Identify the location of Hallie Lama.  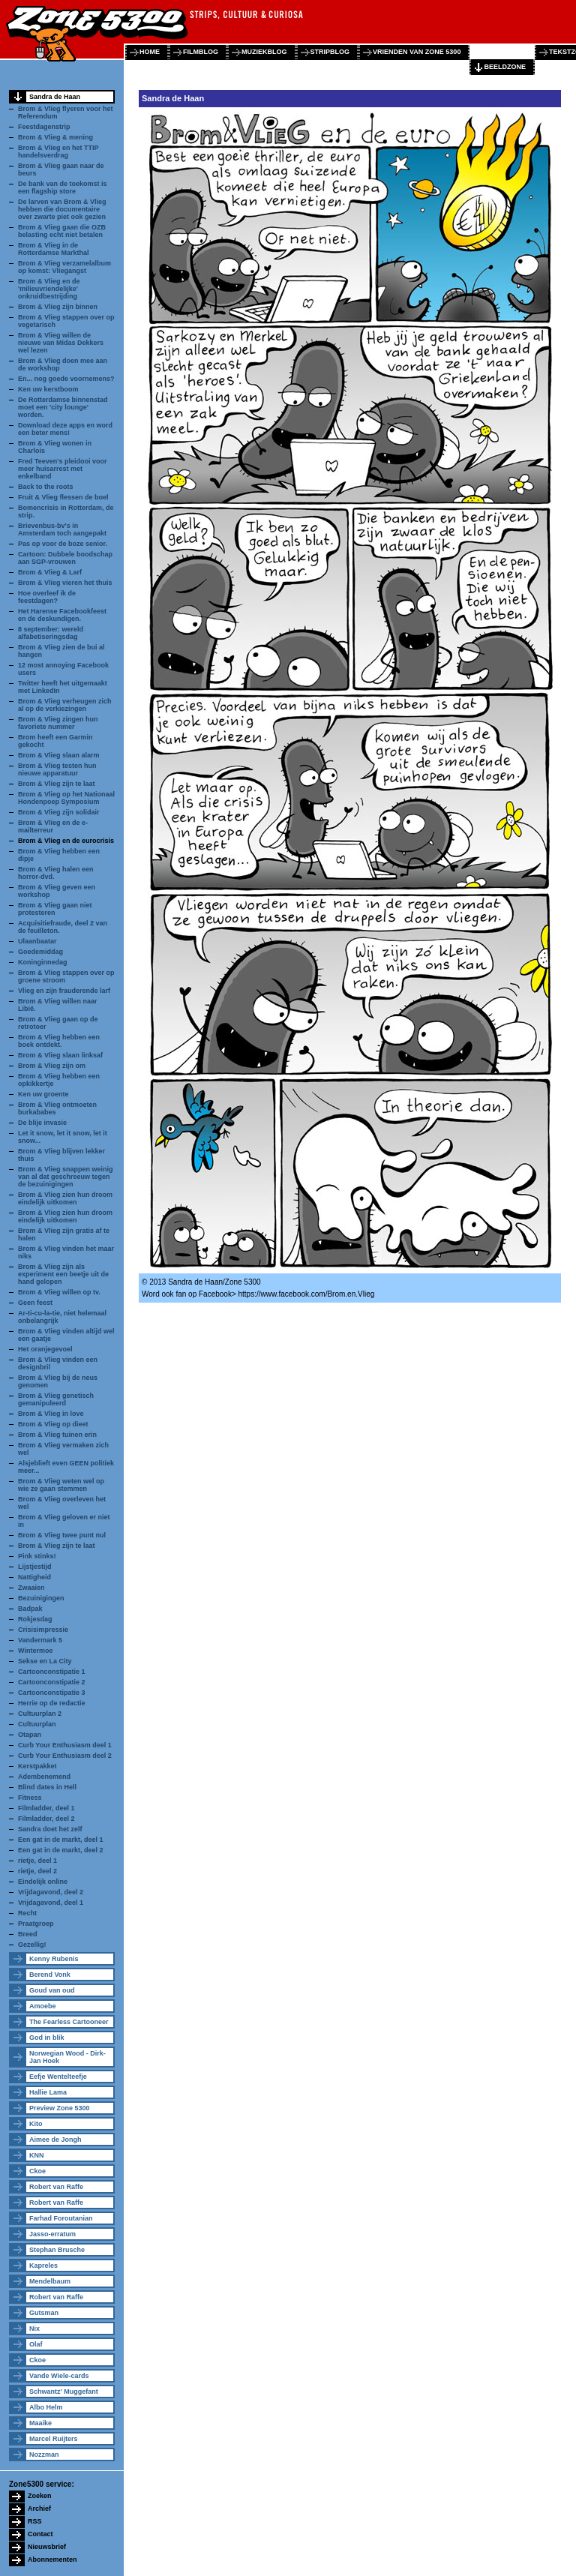
(48, 2092).